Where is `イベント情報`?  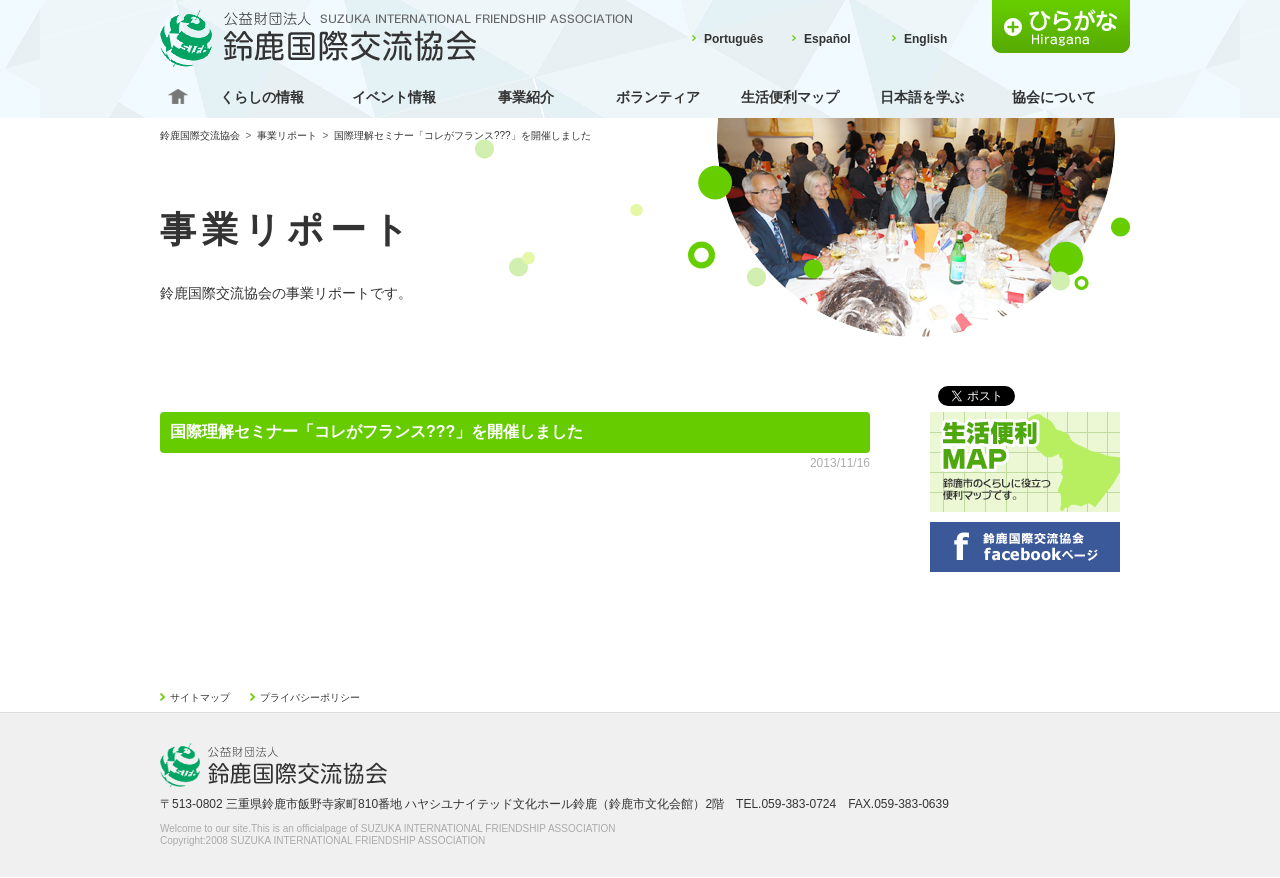
イベント情報 is located at coordinates (394, 97).